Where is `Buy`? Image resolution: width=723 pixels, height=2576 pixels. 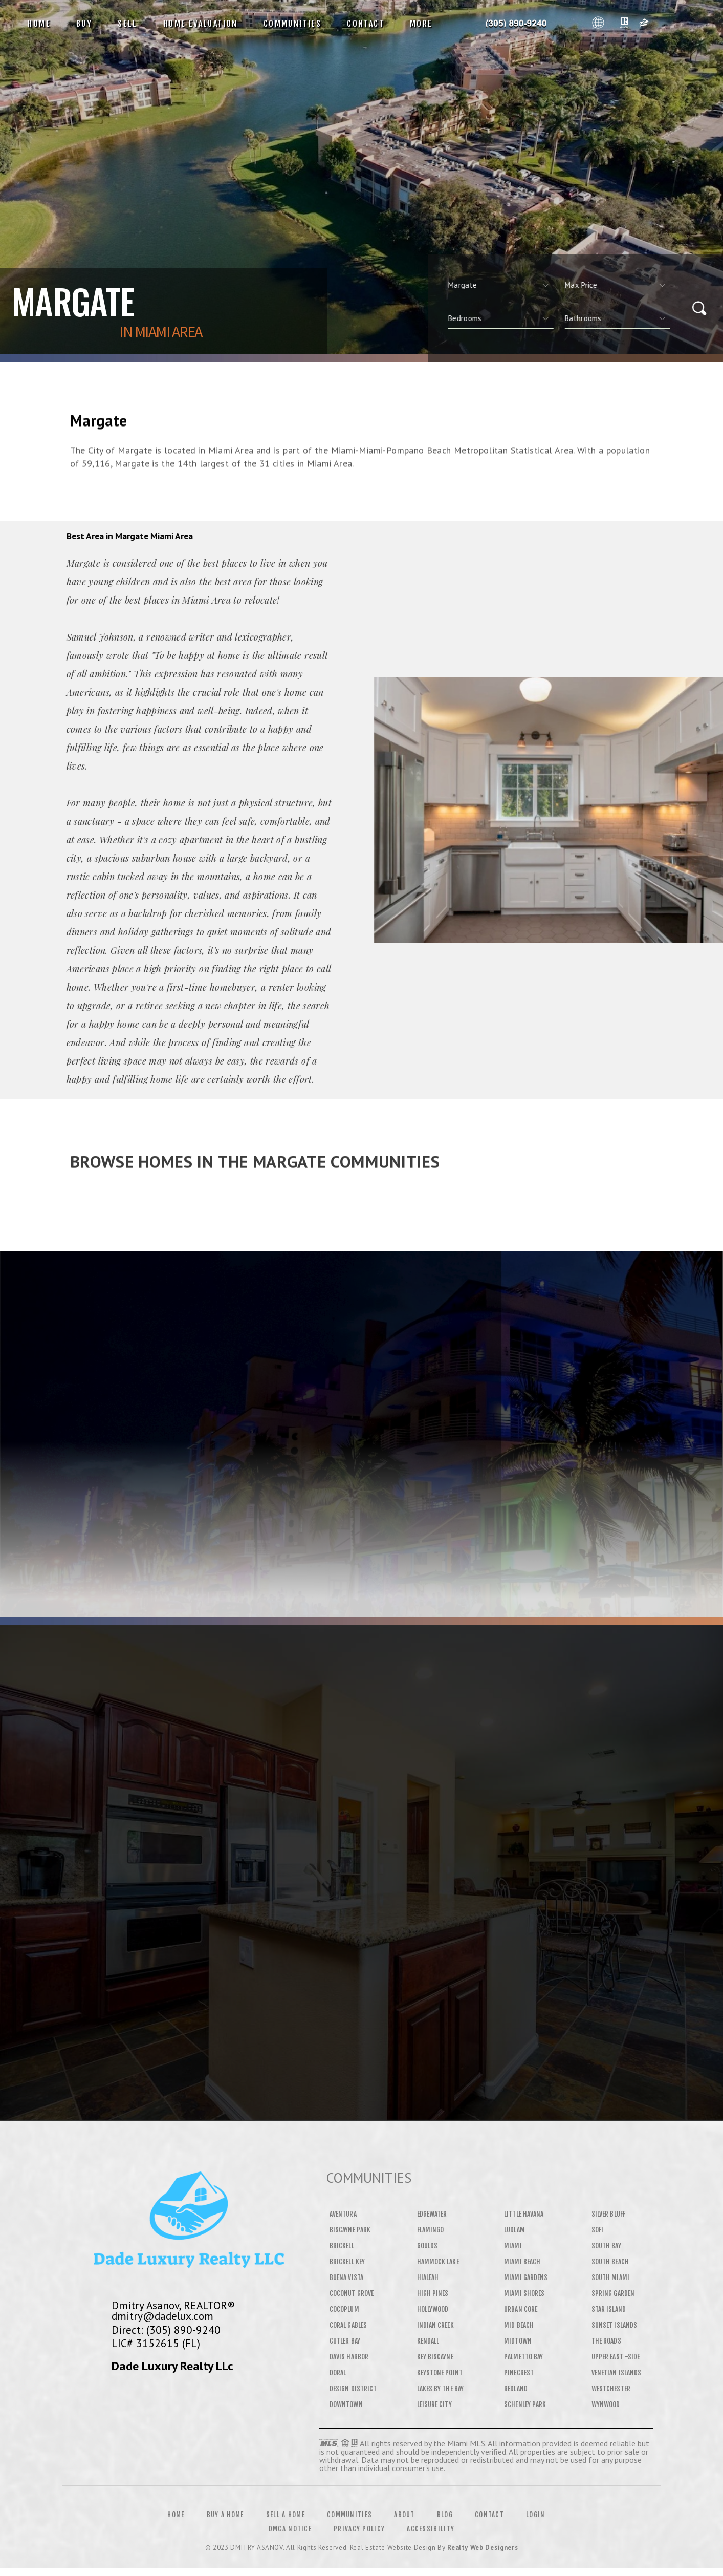
Buy is located at coordinates (84, 23).